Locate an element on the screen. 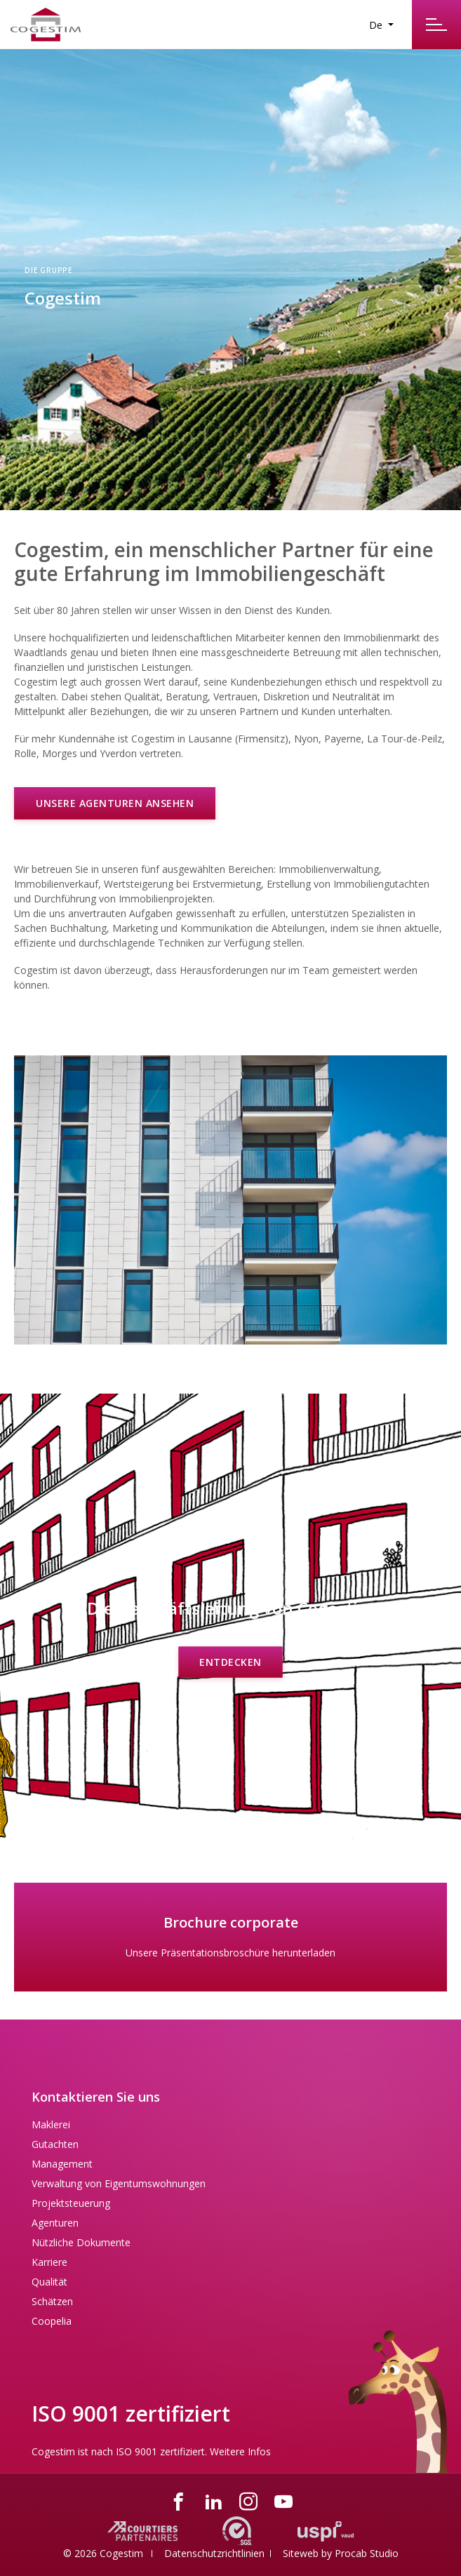  Nützliche Dokumente is located at coordinates (81, 2242).